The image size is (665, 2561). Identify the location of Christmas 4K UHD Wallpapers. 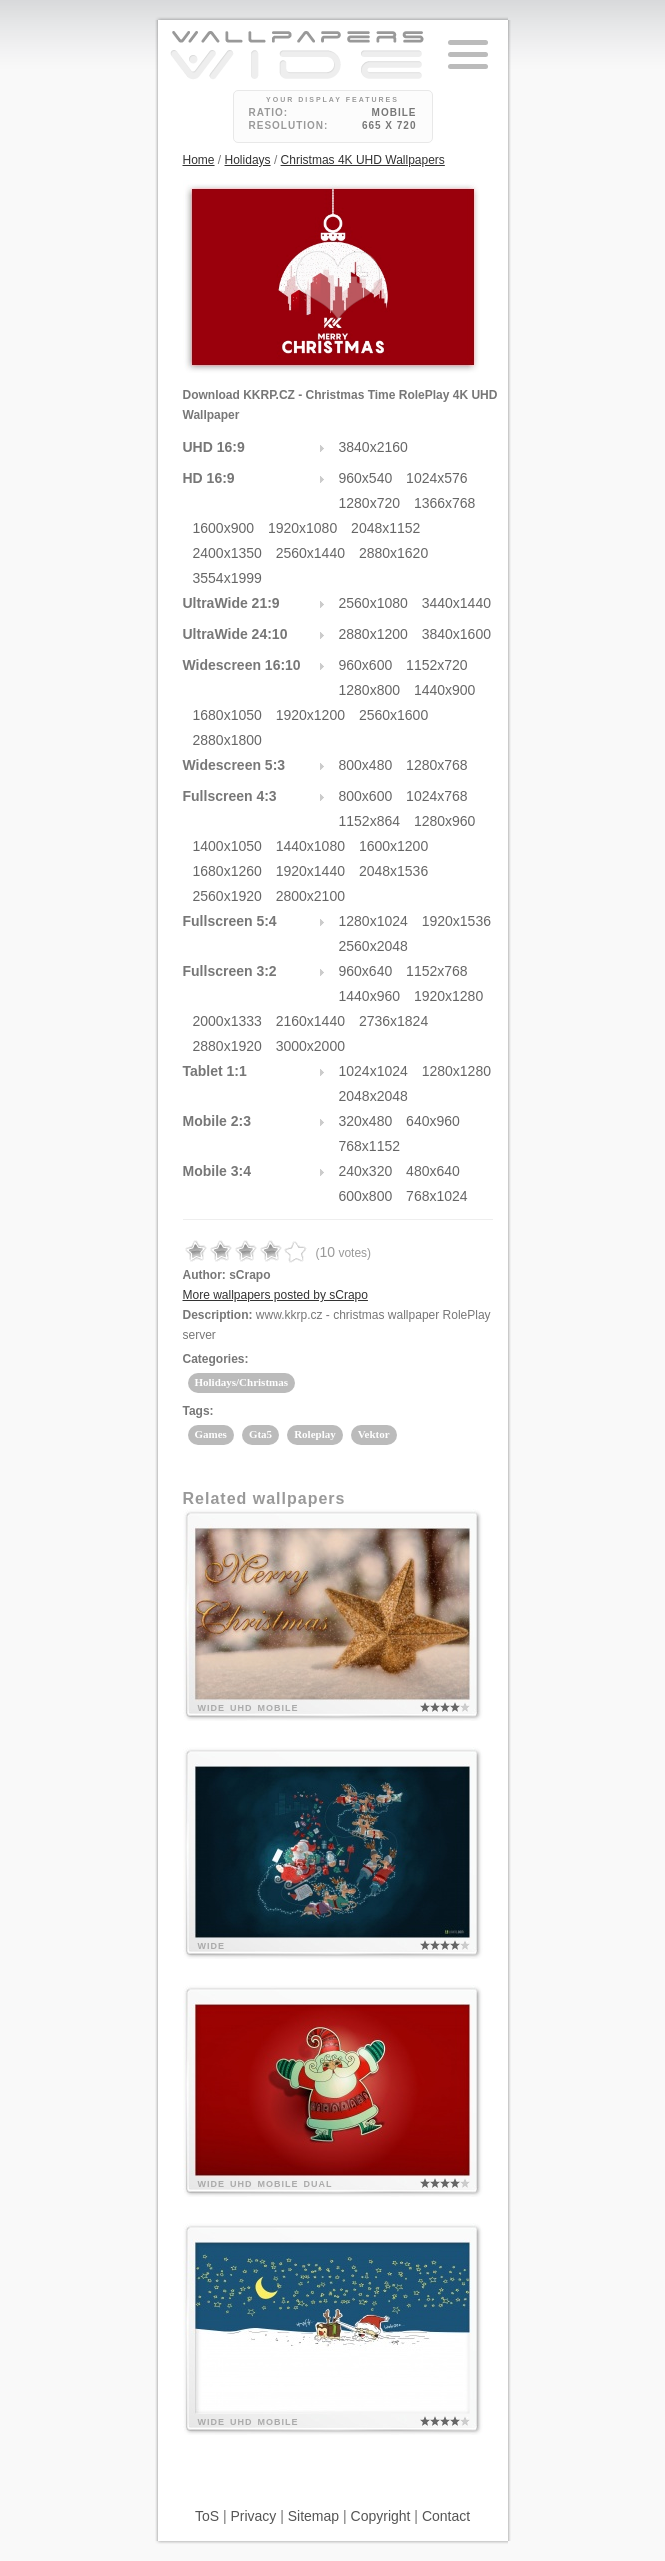
(363, 160).